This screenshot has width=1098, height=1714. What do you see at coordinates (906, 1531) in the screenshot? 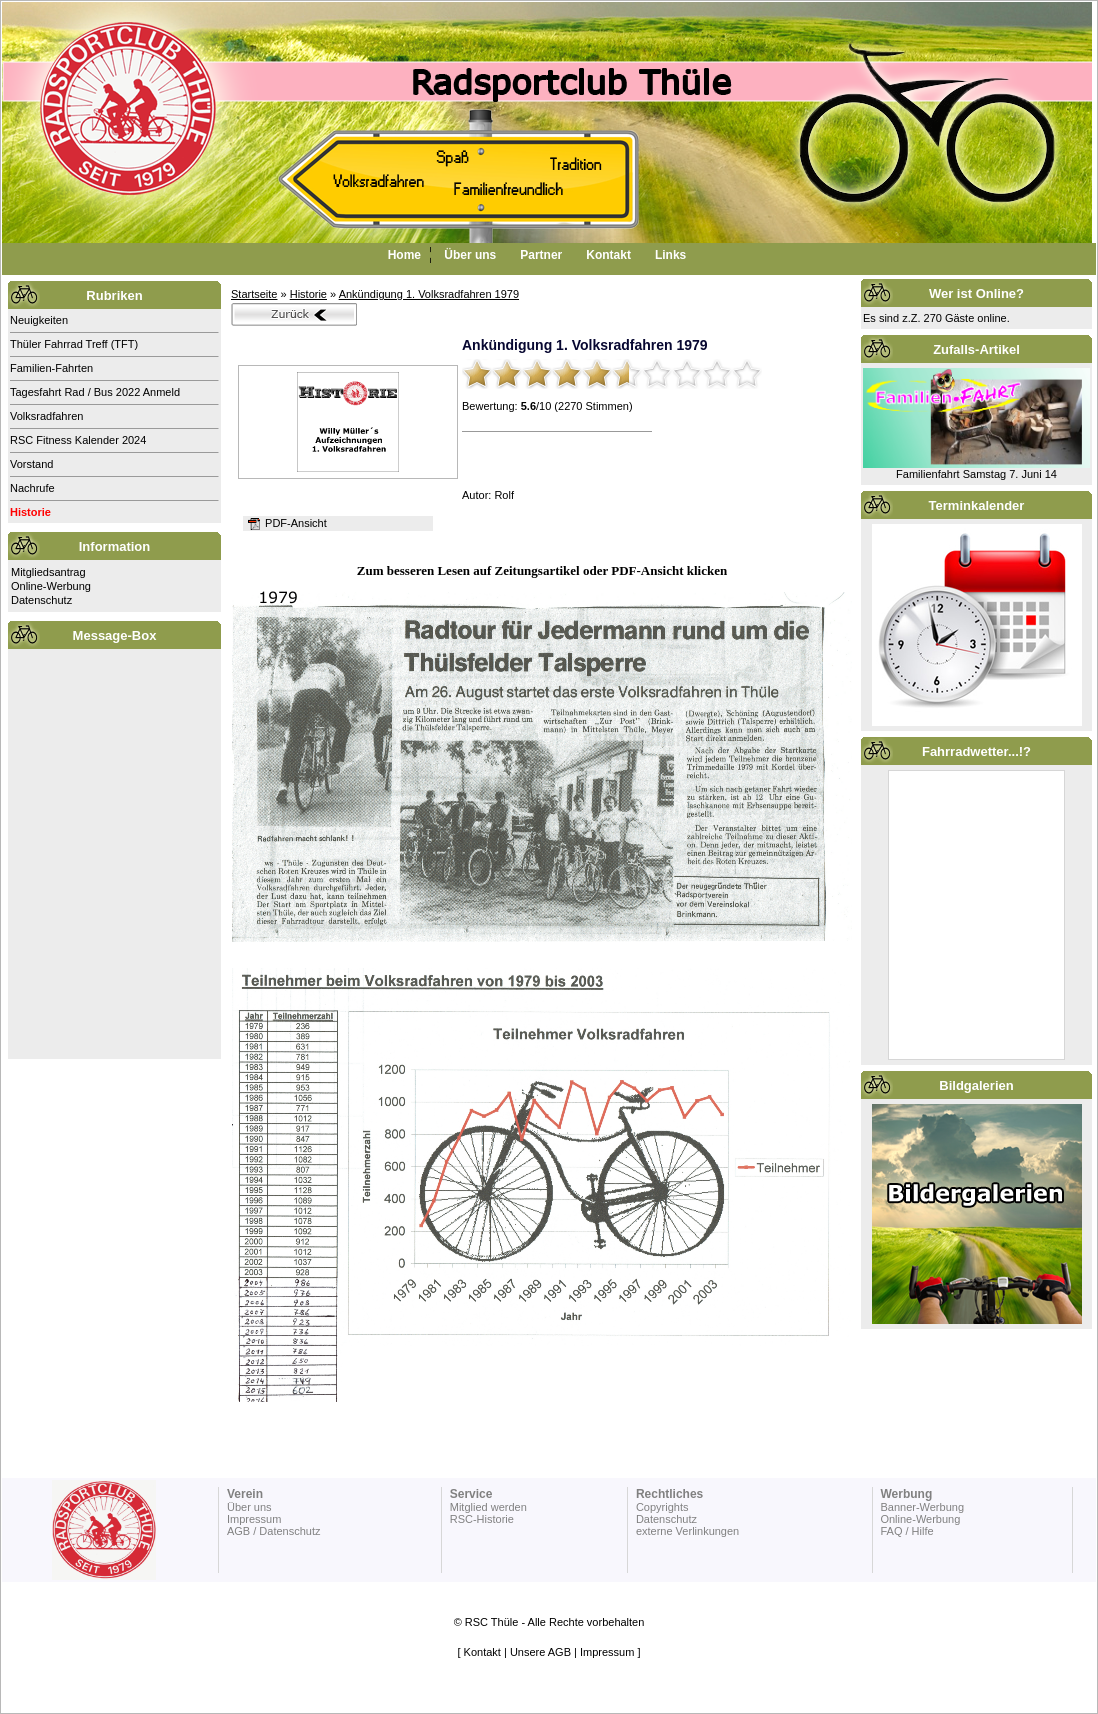
I see `FAQ / Hilfe` at bounding box center [906, 1531].